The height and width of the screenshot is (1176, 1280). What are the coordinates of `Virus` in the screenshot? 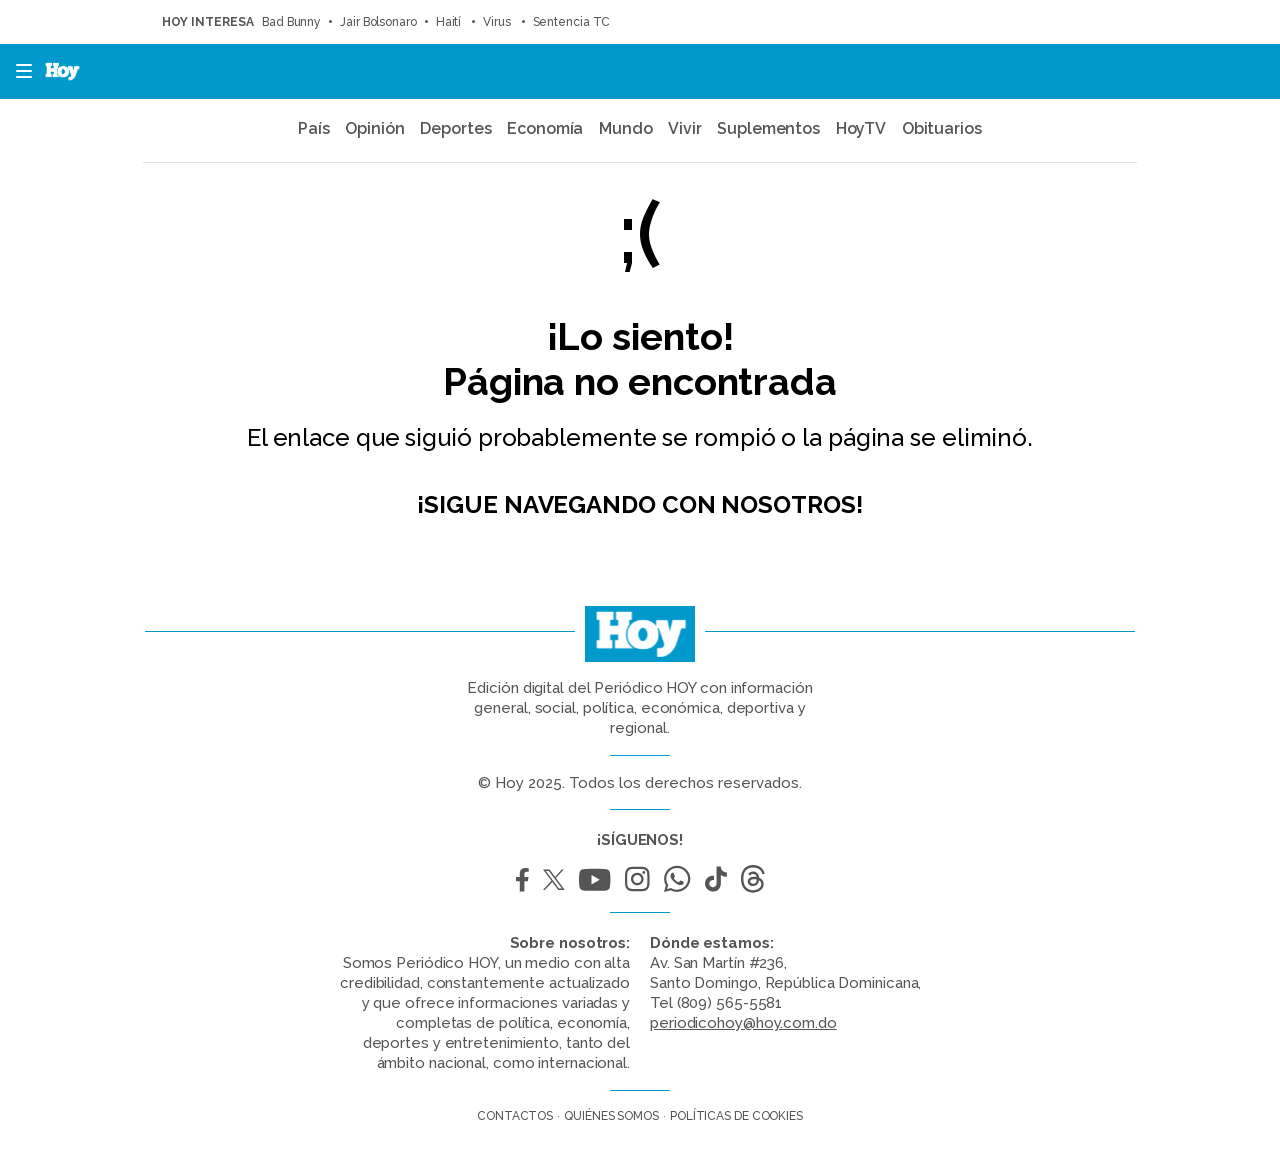 It's located at (498, 22).